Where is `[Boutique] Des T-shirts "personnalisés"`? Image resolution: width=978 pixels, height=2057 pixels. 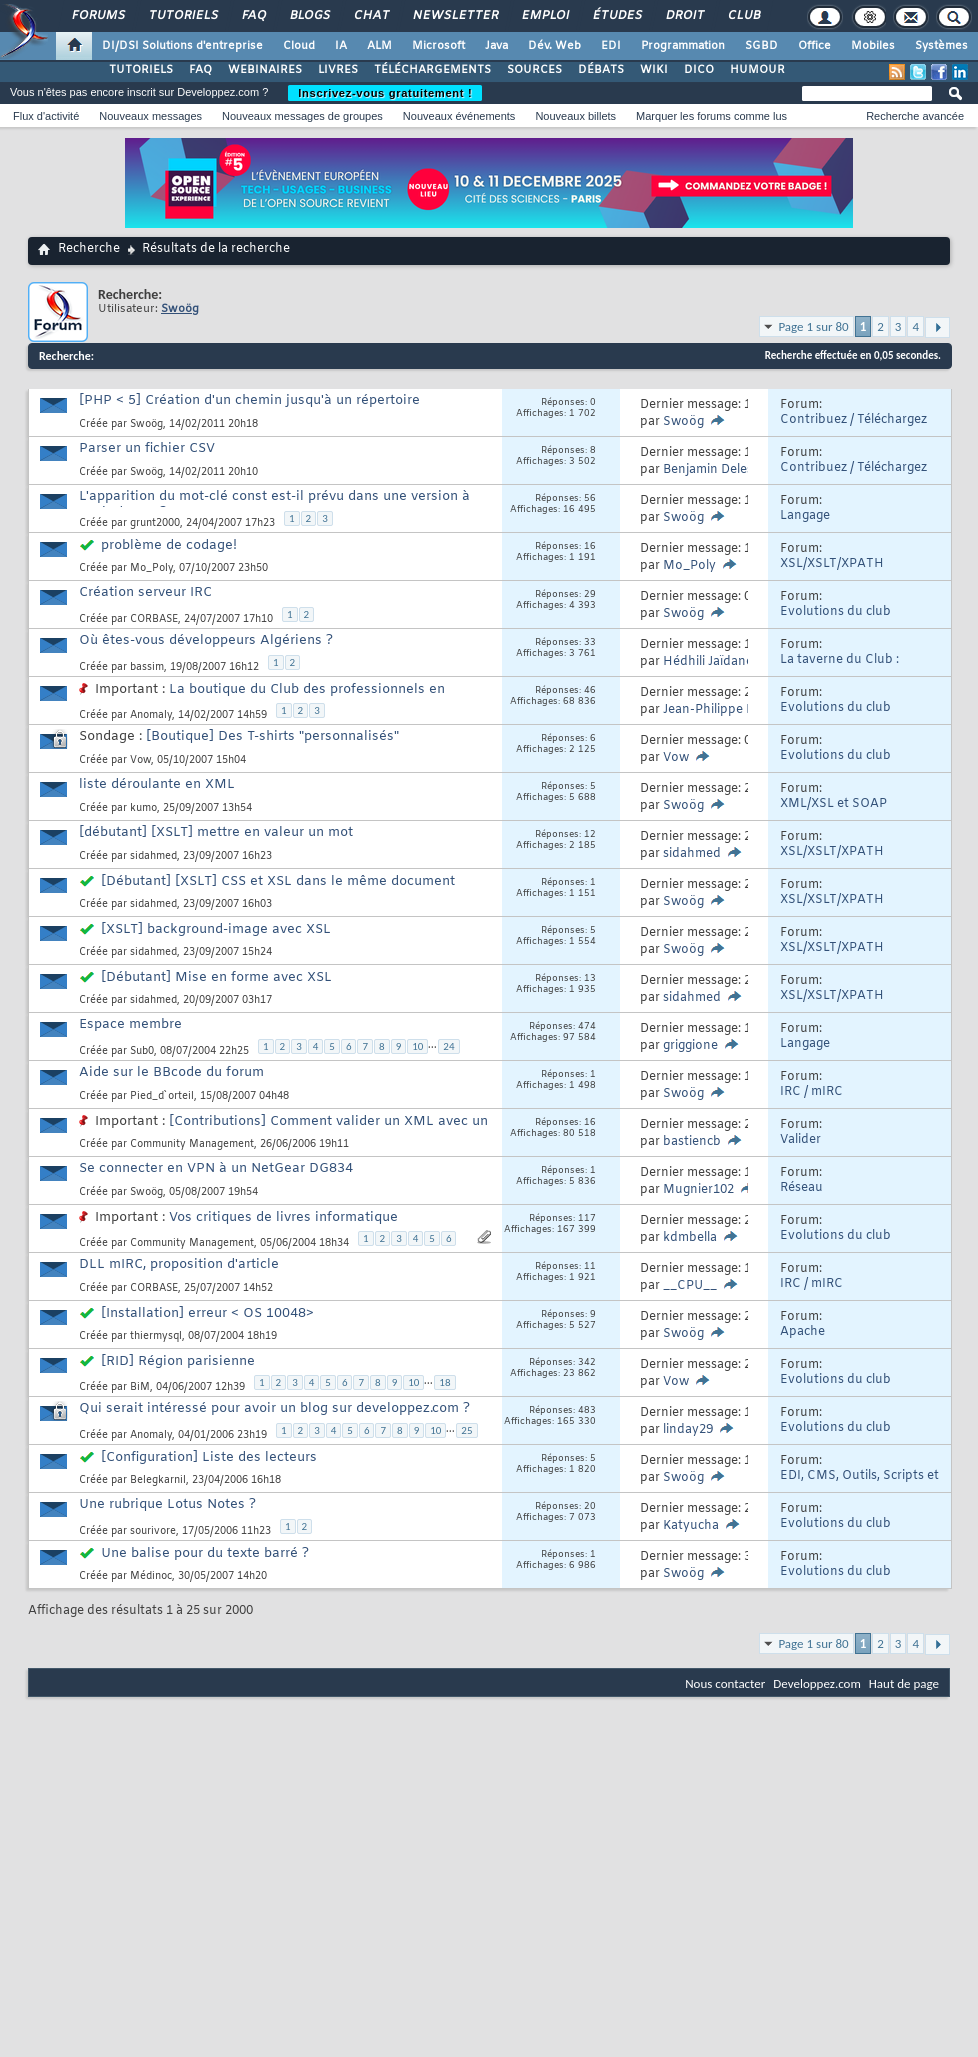
[Boutique] Des T-shirts "personnalisés" is located at coordinates (272, 736).